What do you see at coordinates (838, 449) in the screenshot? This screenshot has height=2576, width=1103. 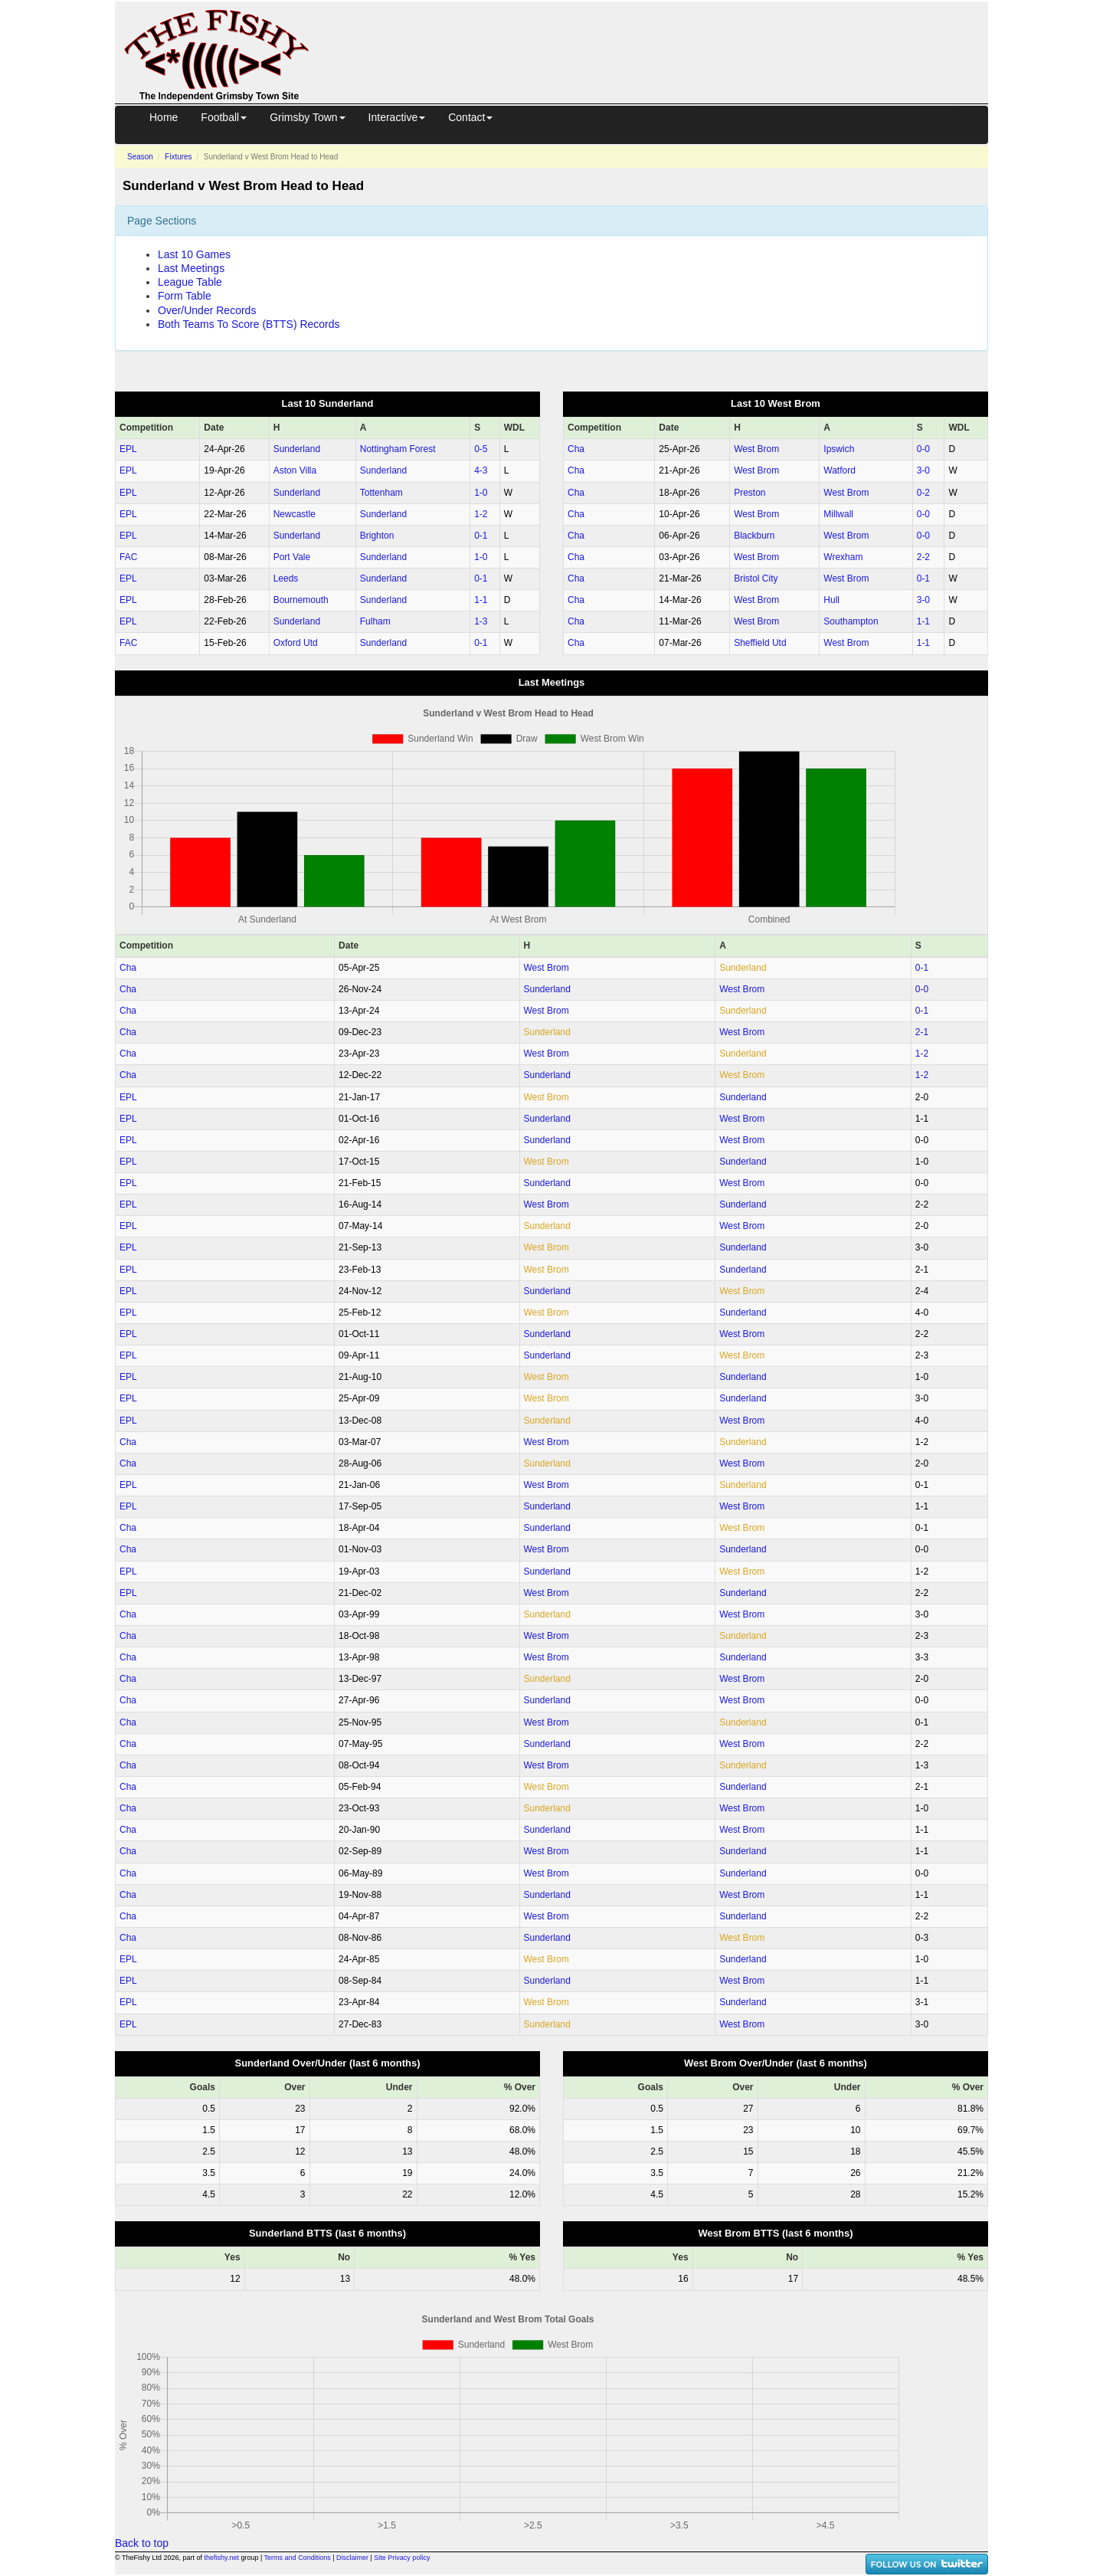 I see `Ipswich` at bounding box center [838, 449].